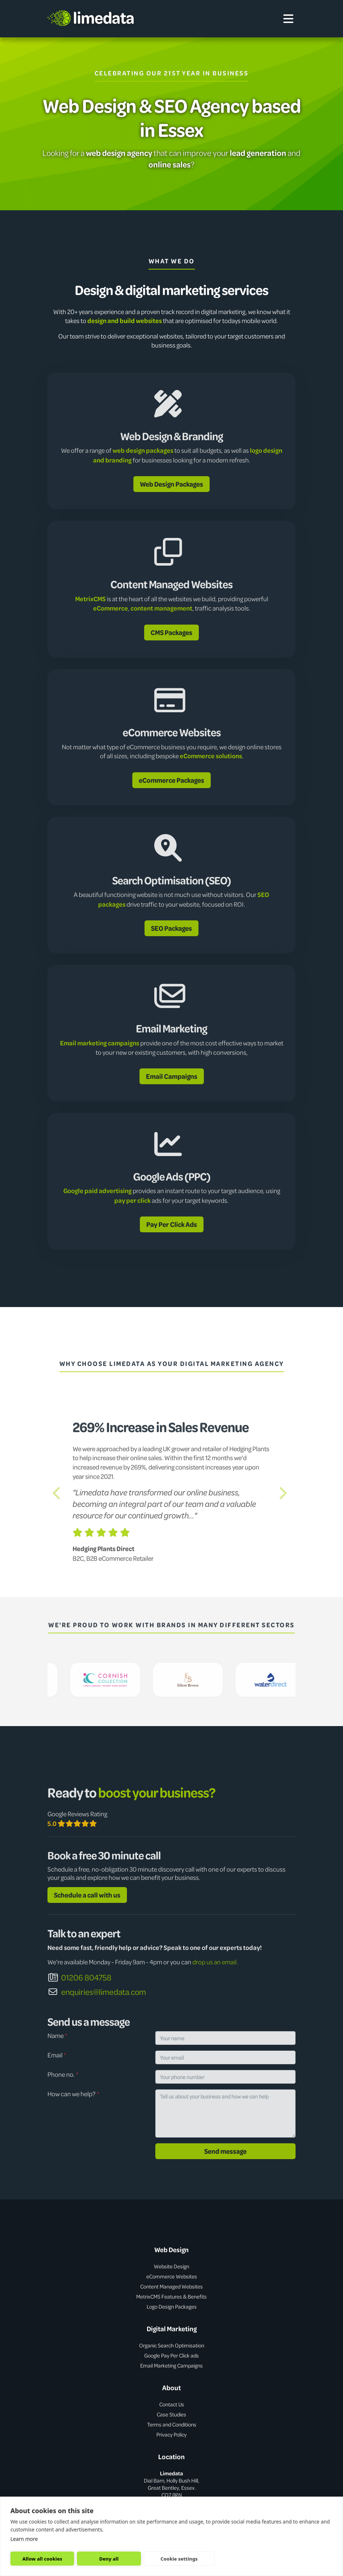  What do you see at coordinates (90, 17) in the screenshot?
I see `limedata` at bounding box center [90, 17].